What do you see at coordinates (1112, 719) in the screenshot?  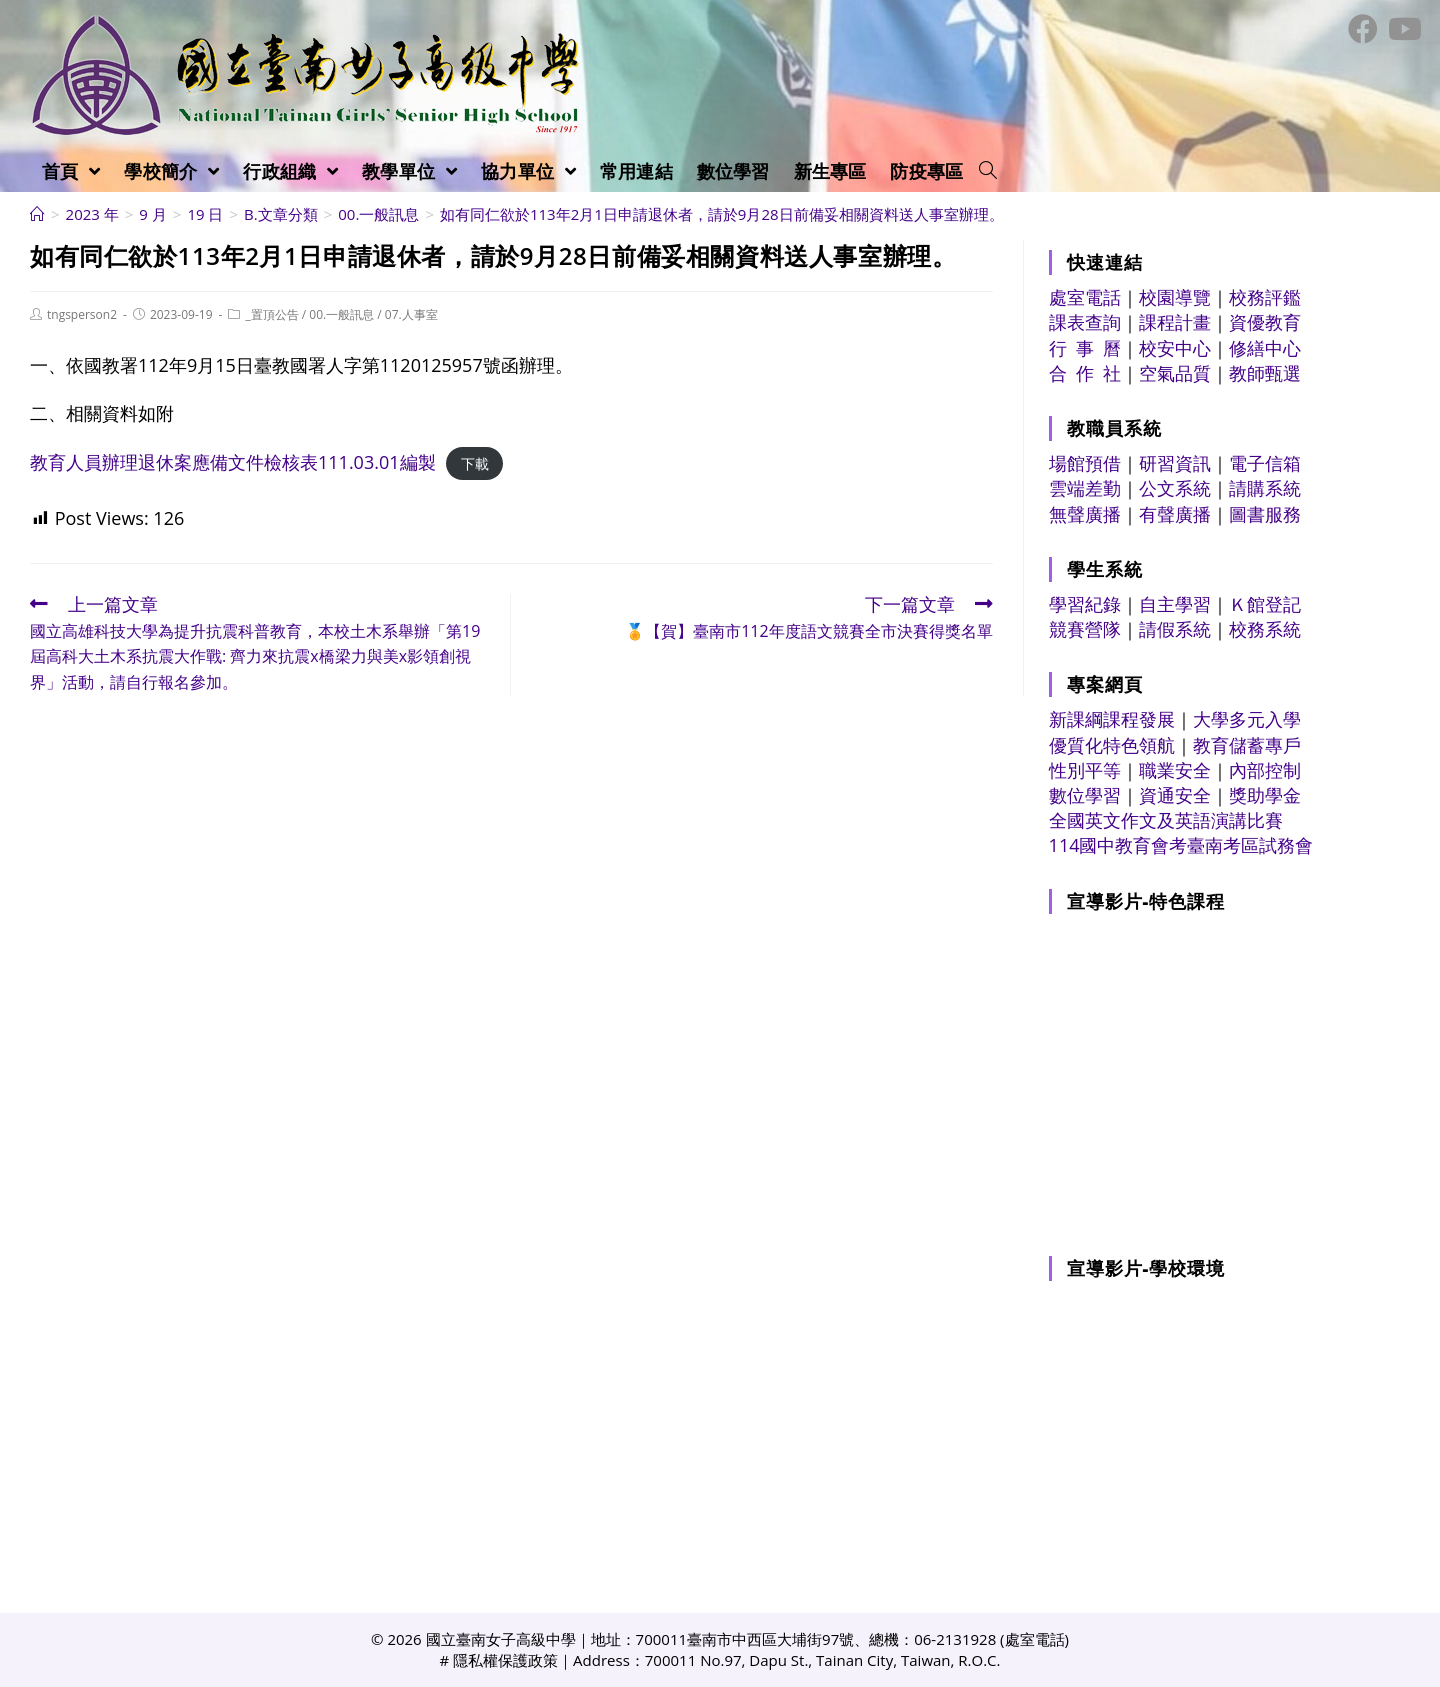 I see `新課綱課程發展` at bounding box center [1112, 719].